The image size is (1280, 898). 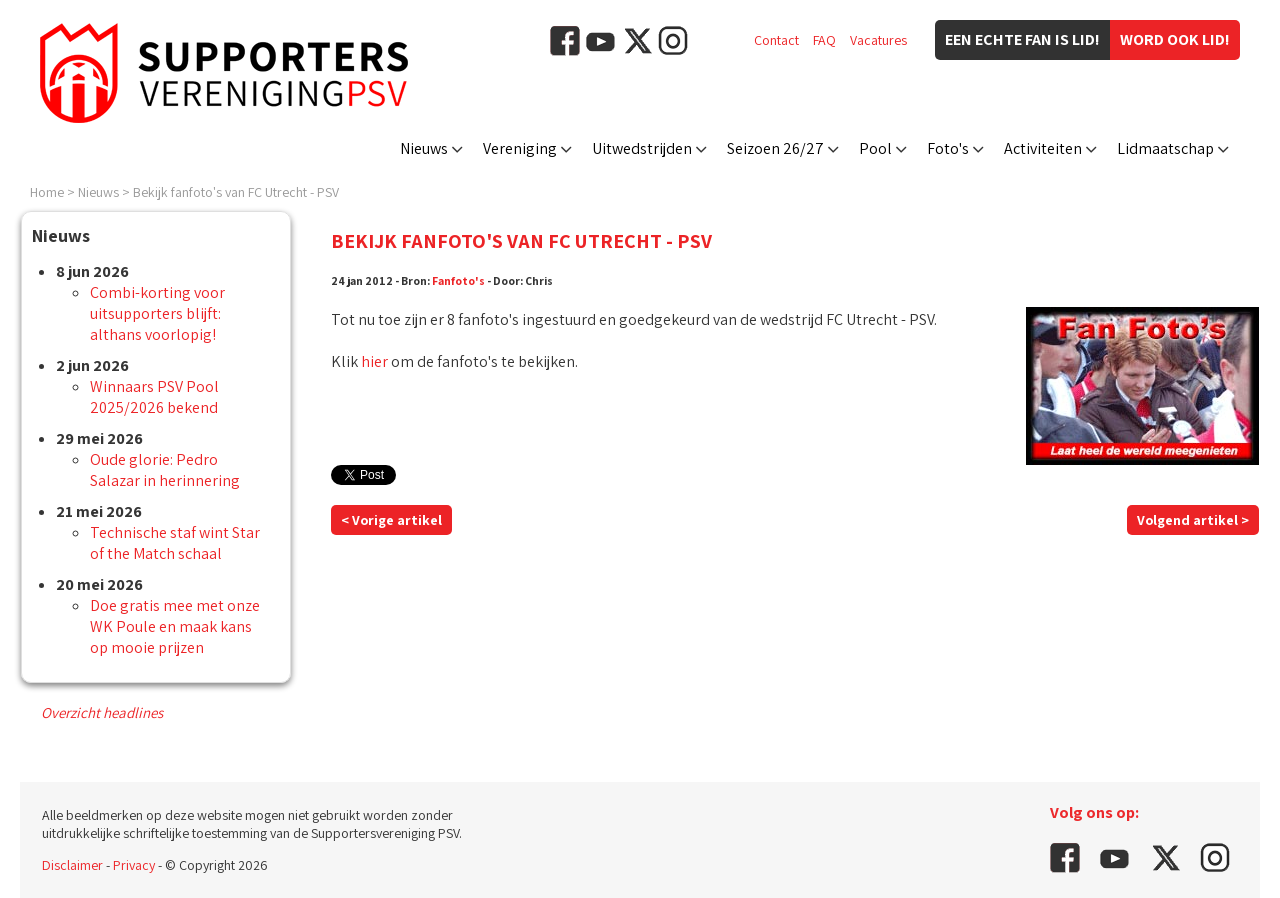 I want to click on Fanfoto's, so click(x=458, y=280).